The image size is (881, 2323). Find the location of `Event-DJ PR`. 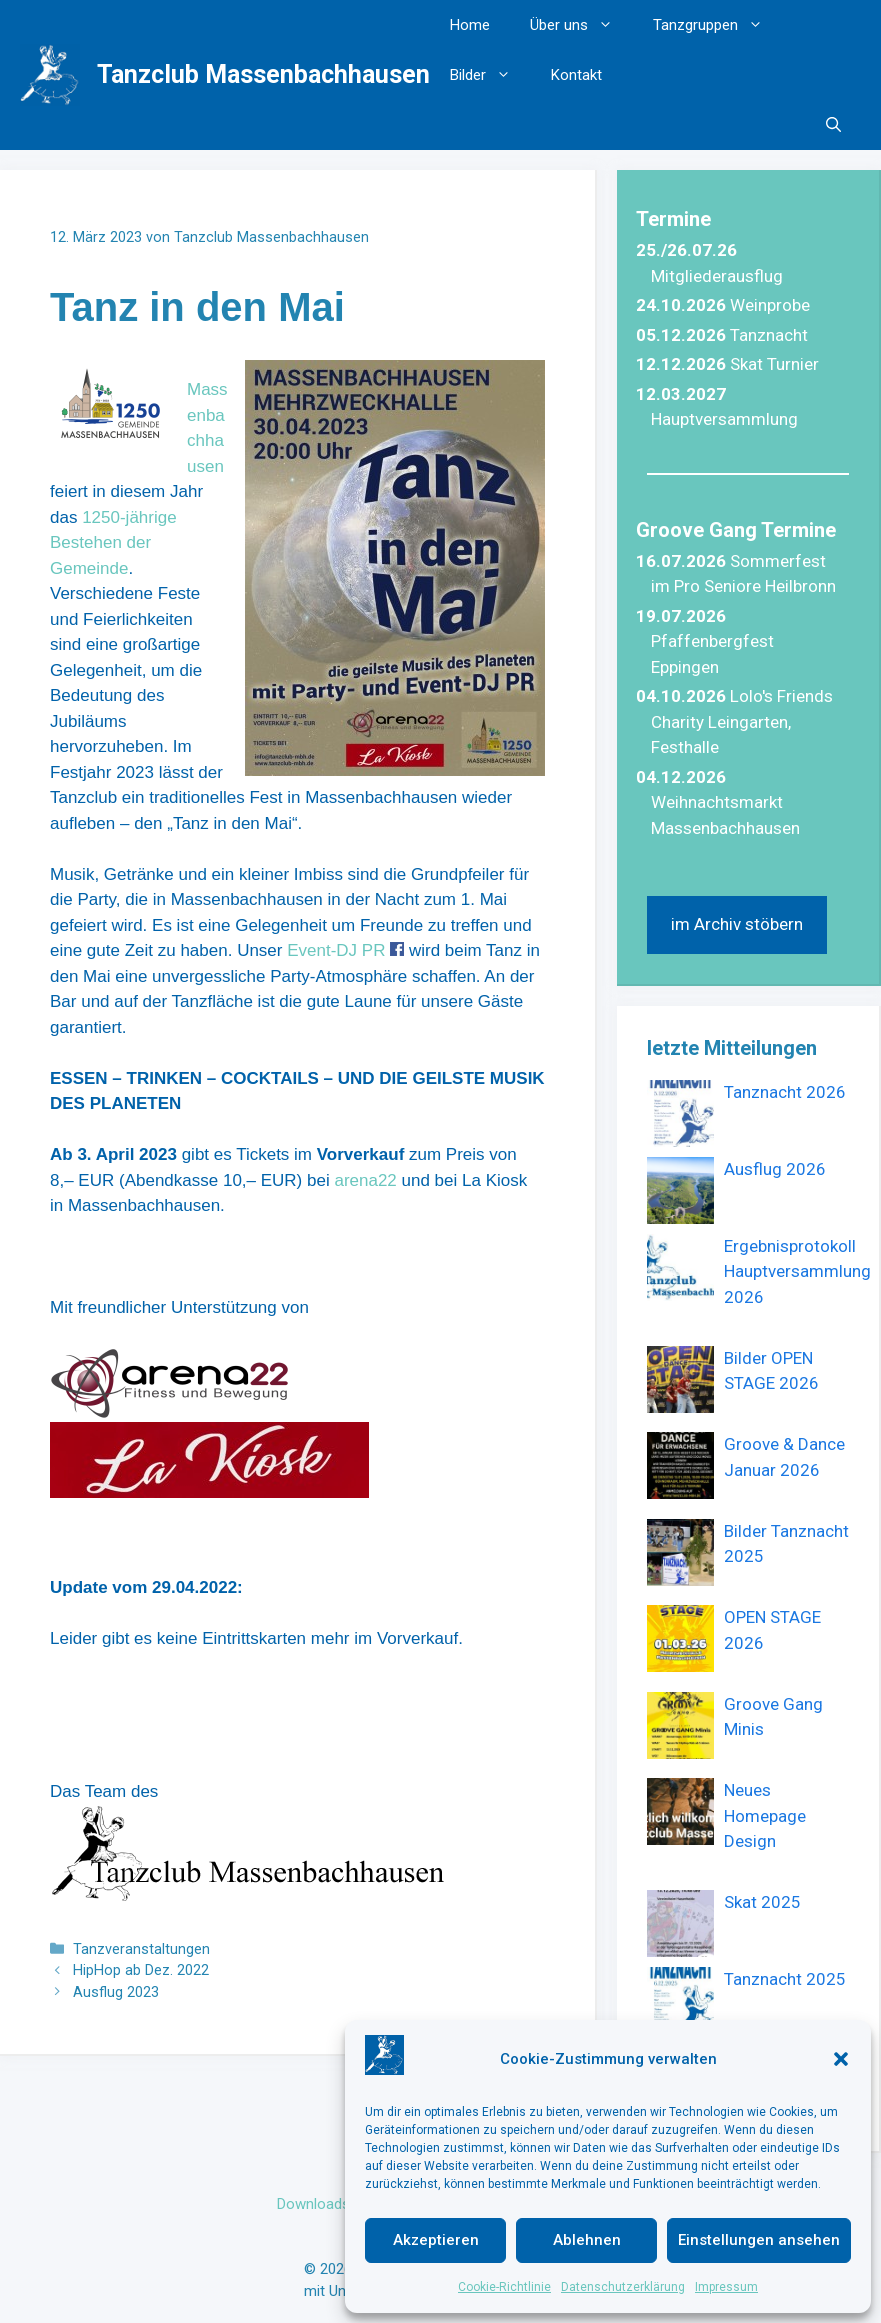

Event-DJ PR is located at coordinates (336, 950).